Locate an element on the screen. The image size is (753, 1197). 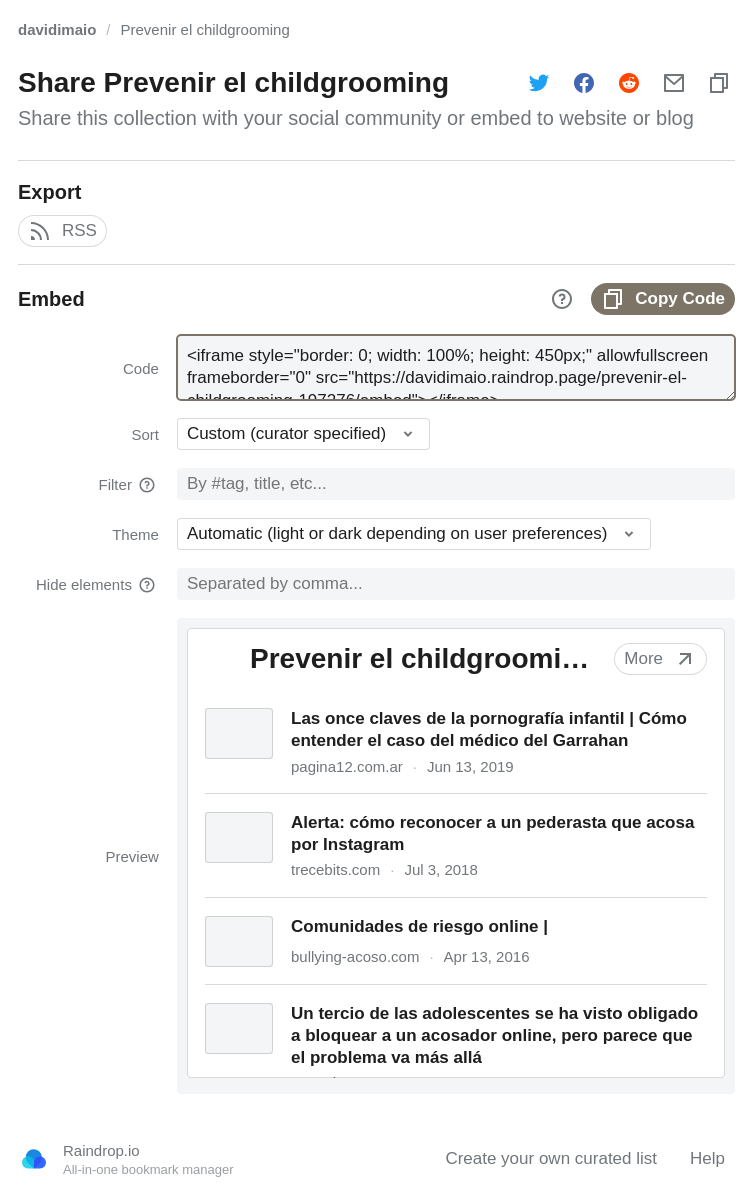
Copy Code is located at coordinates (663, 299).